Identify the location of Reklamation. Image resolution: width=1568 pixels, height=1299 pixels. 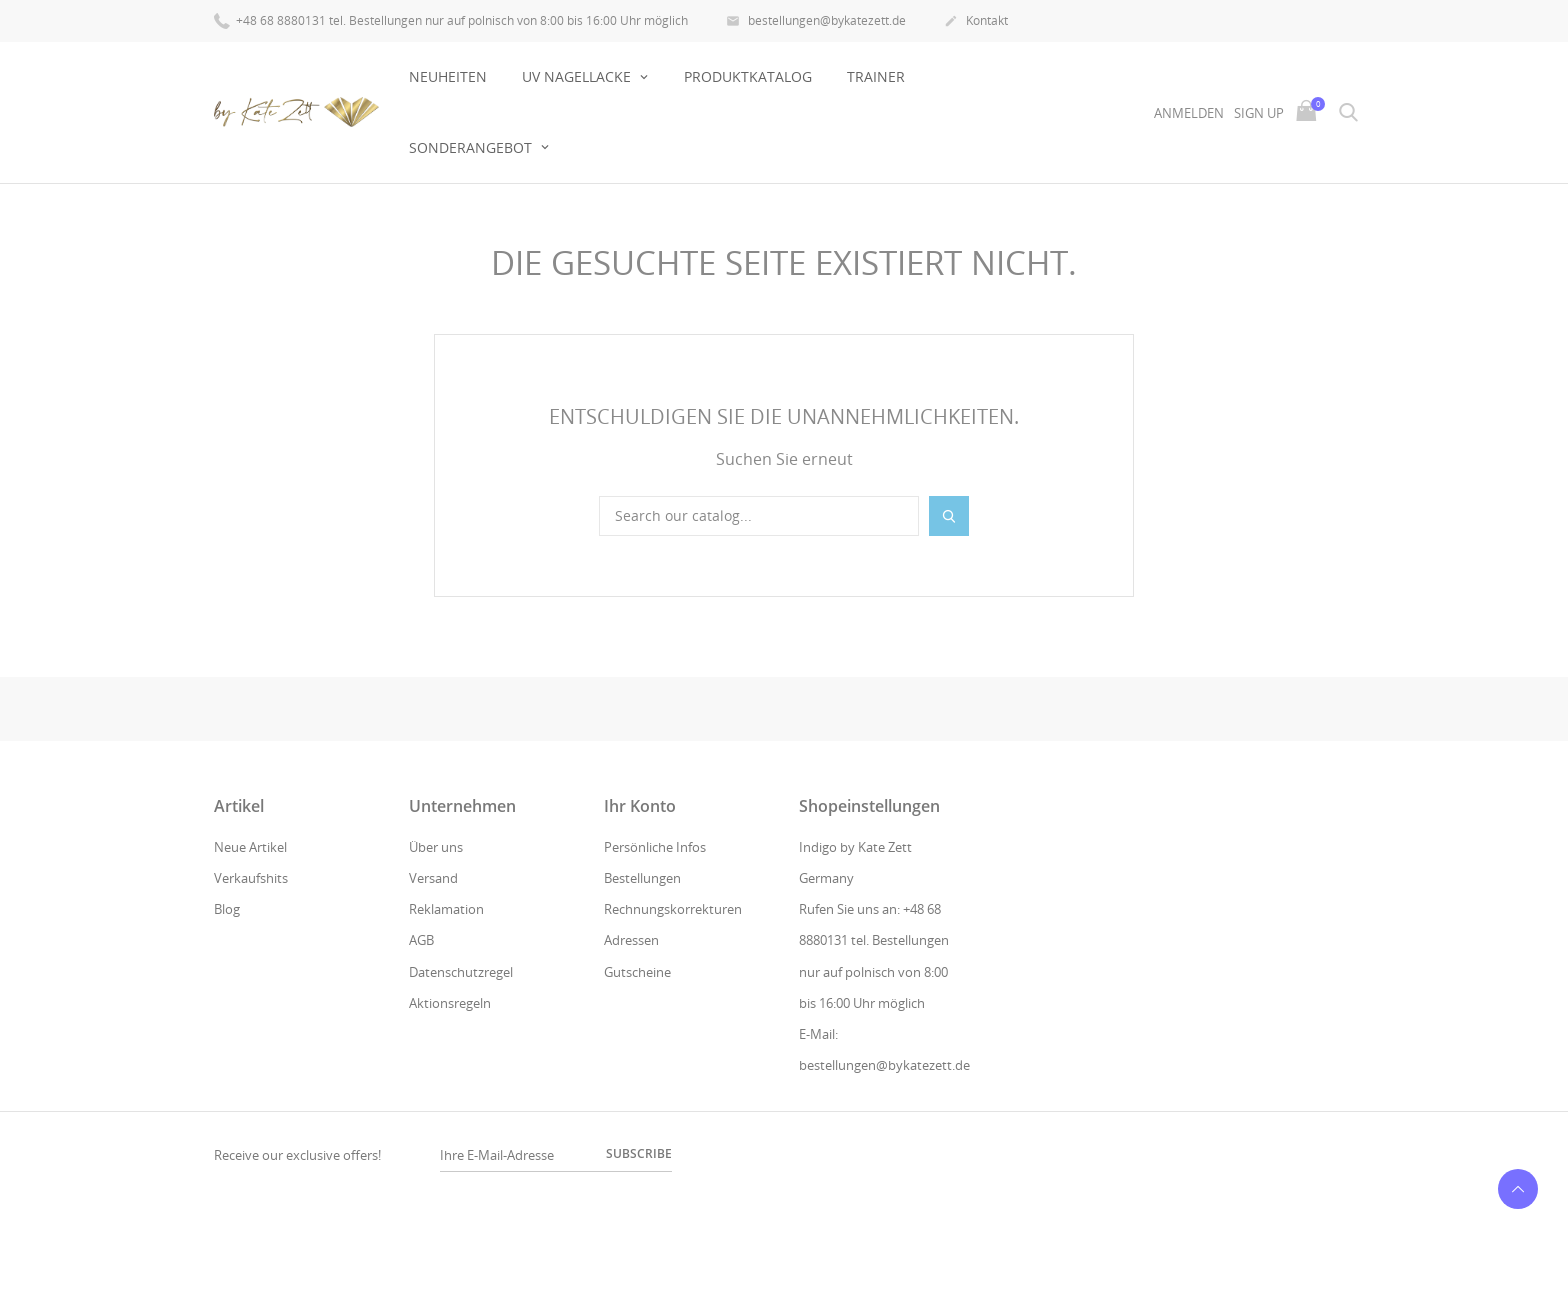
(446, 909).